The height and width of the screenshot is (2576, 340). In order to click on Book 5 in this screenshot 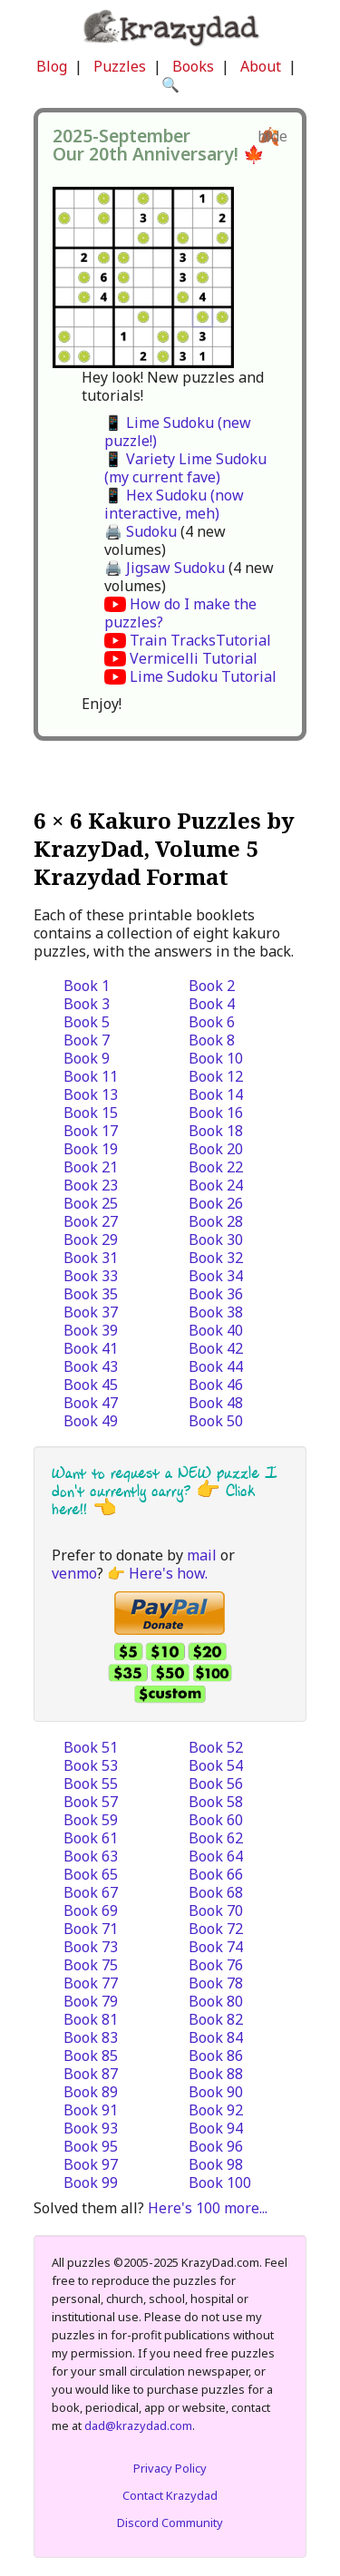, I will do `click(86, 1022)`.